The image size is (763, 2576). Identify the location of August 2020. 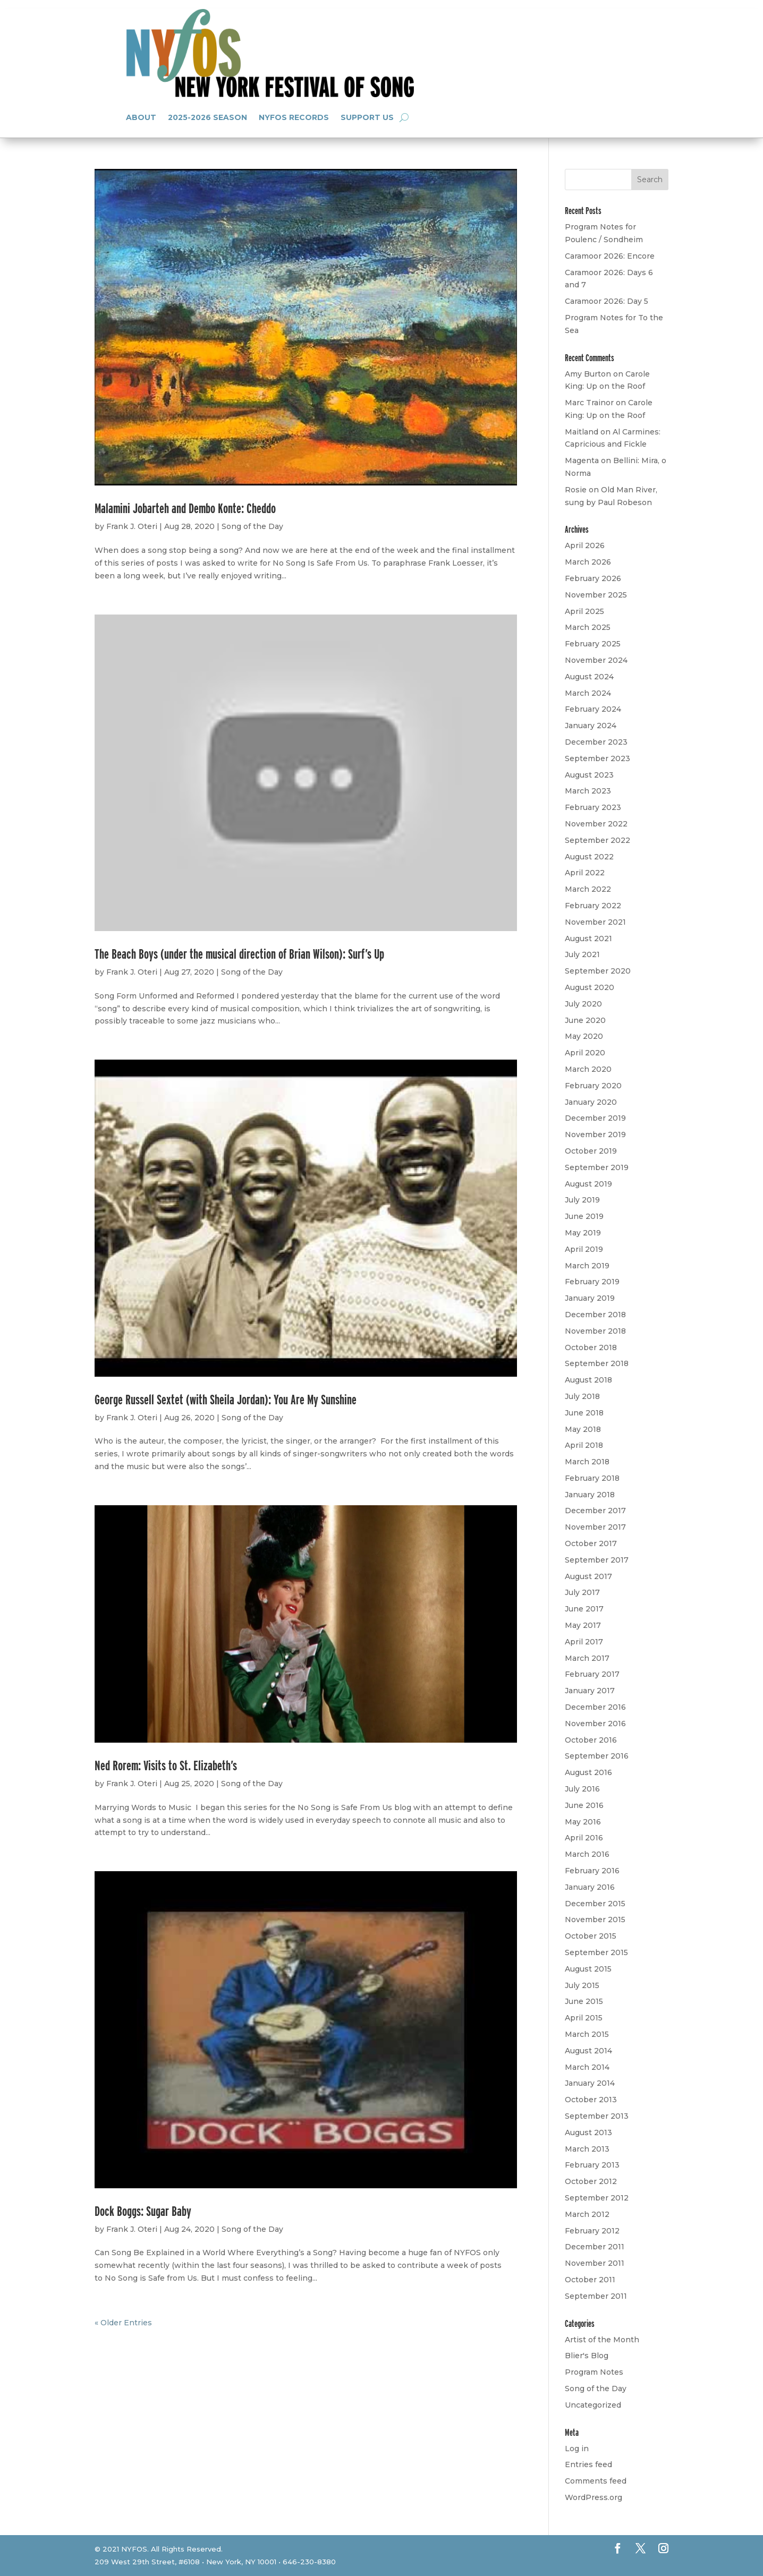
(589, 987).